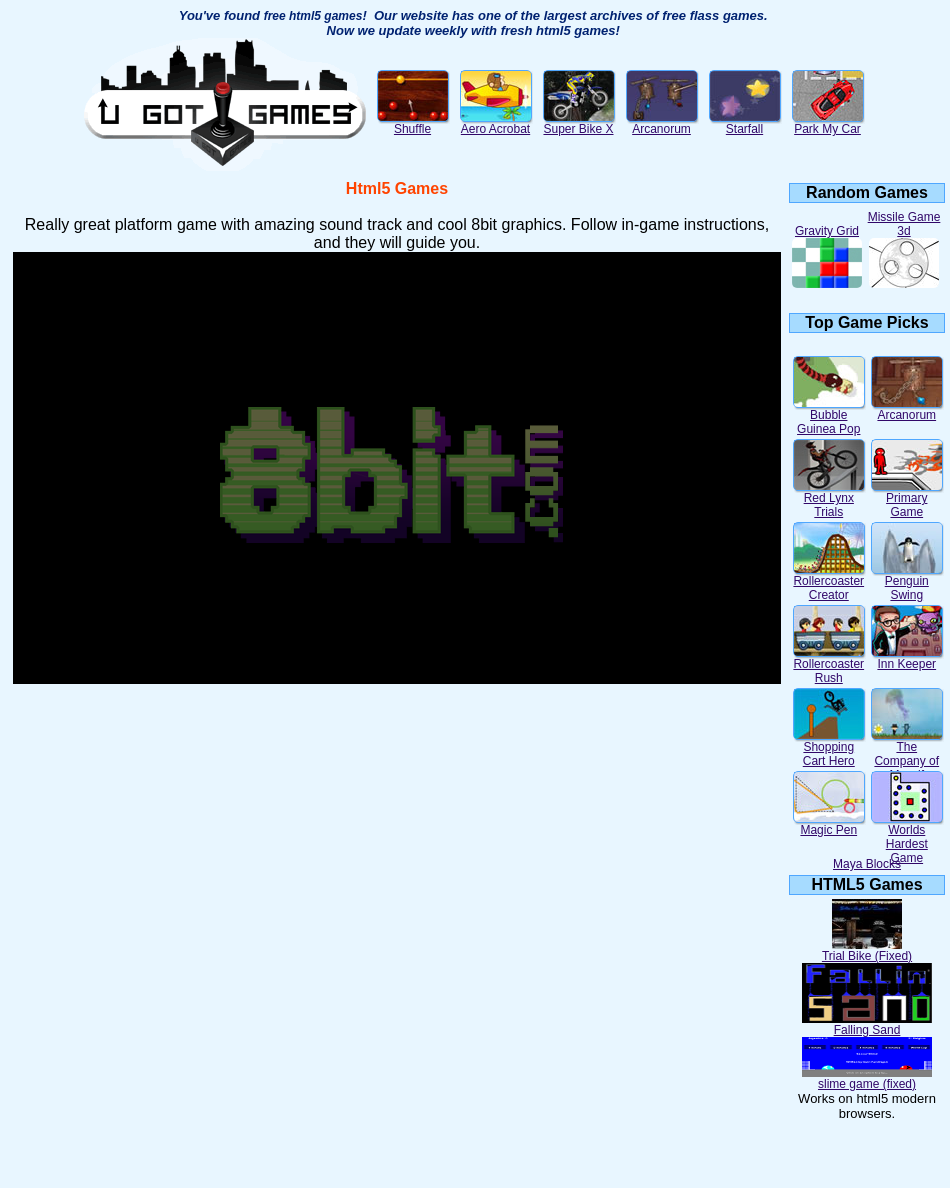 This screenshot has width=950, height=1188. What do you see at coordinates (829, 582) in the screenshot?
I see `Rollercoaster Creator` at bounding box center [829, 582].